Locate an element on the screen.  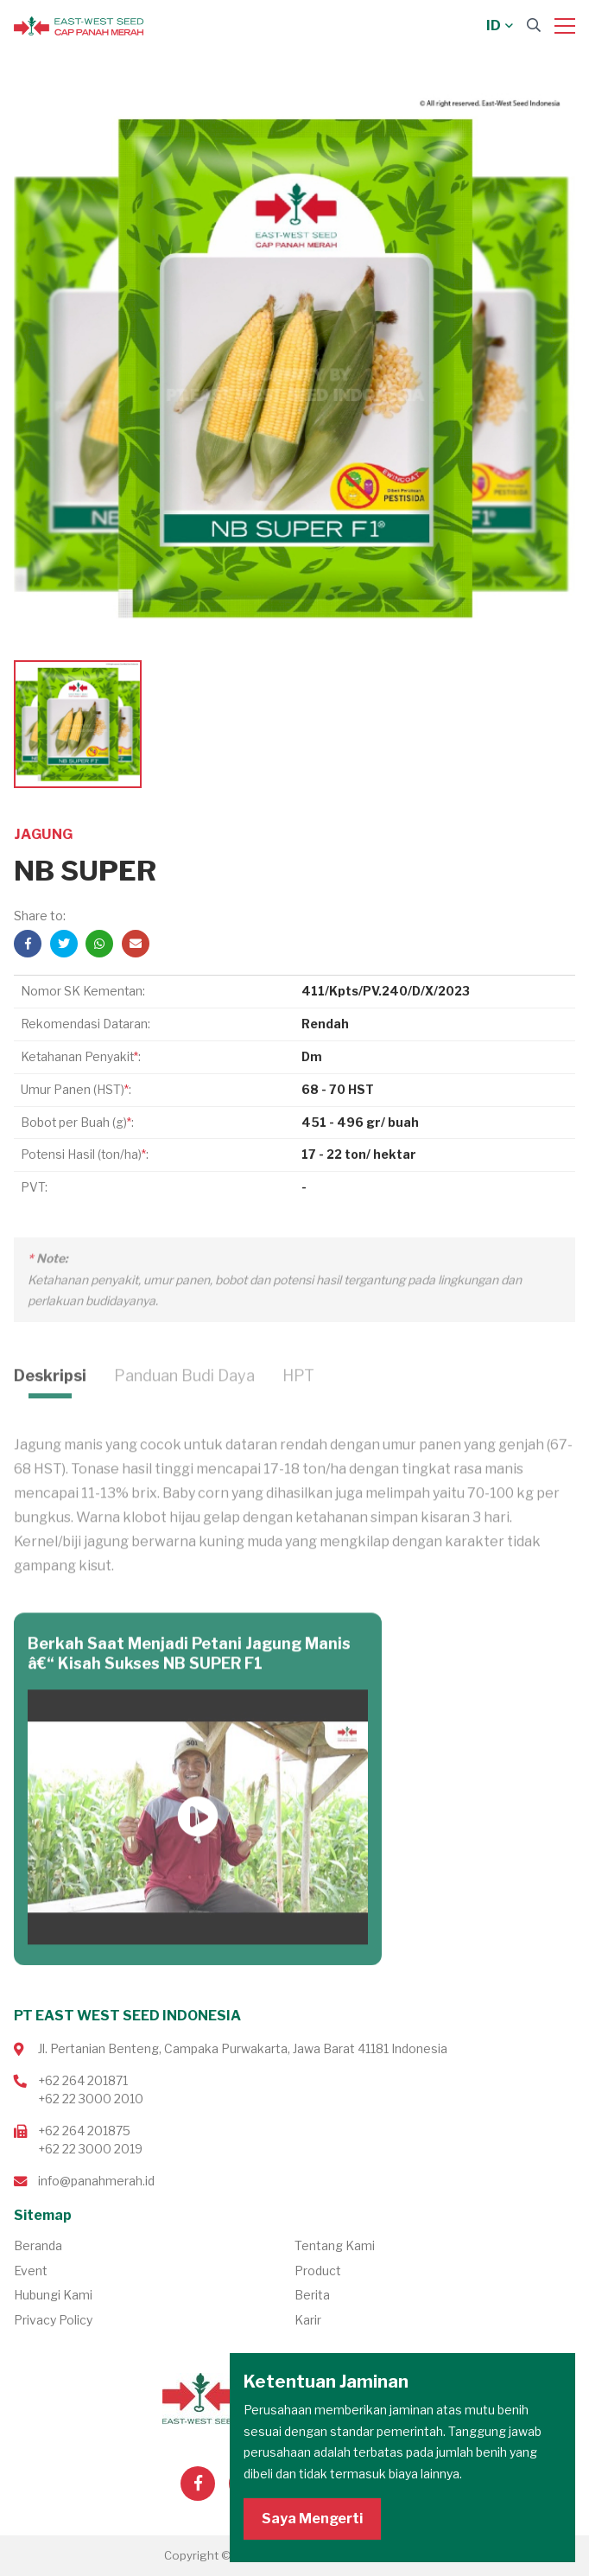
info@panahmerah.id is located at coordinates (96, 2180).